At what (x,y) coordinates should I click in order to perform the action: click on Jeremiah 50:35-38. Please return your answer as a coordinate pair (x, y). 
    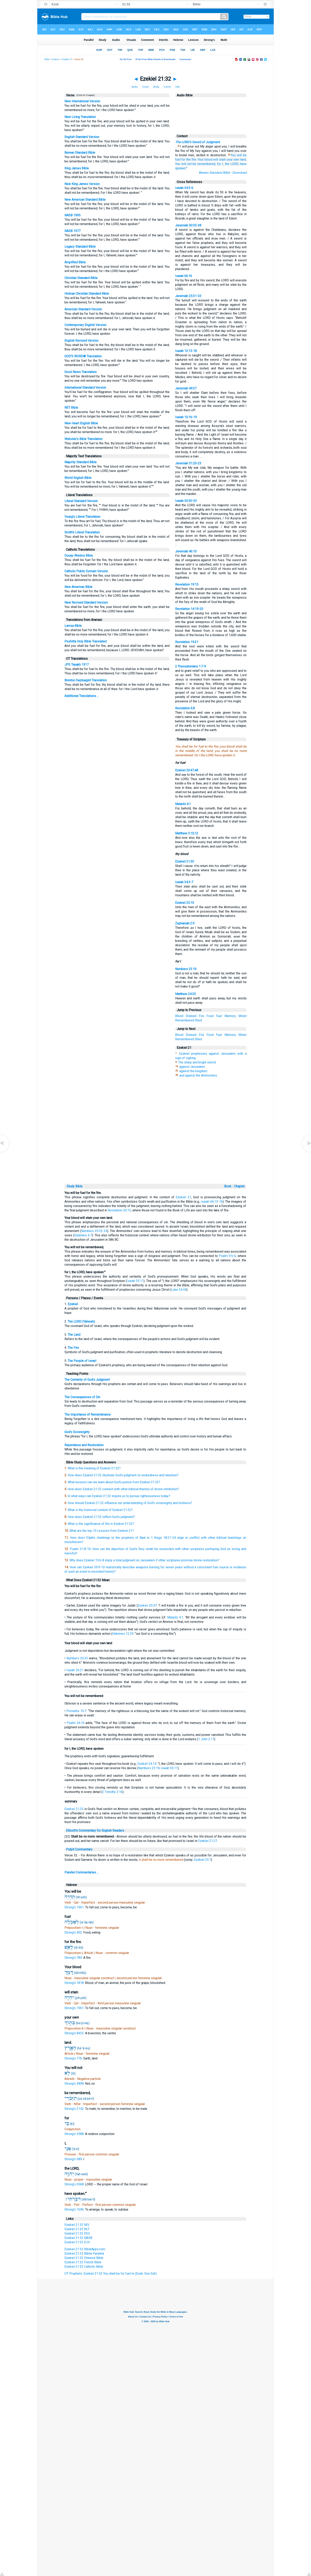
    Looking at the image, I should click on (188, 225).